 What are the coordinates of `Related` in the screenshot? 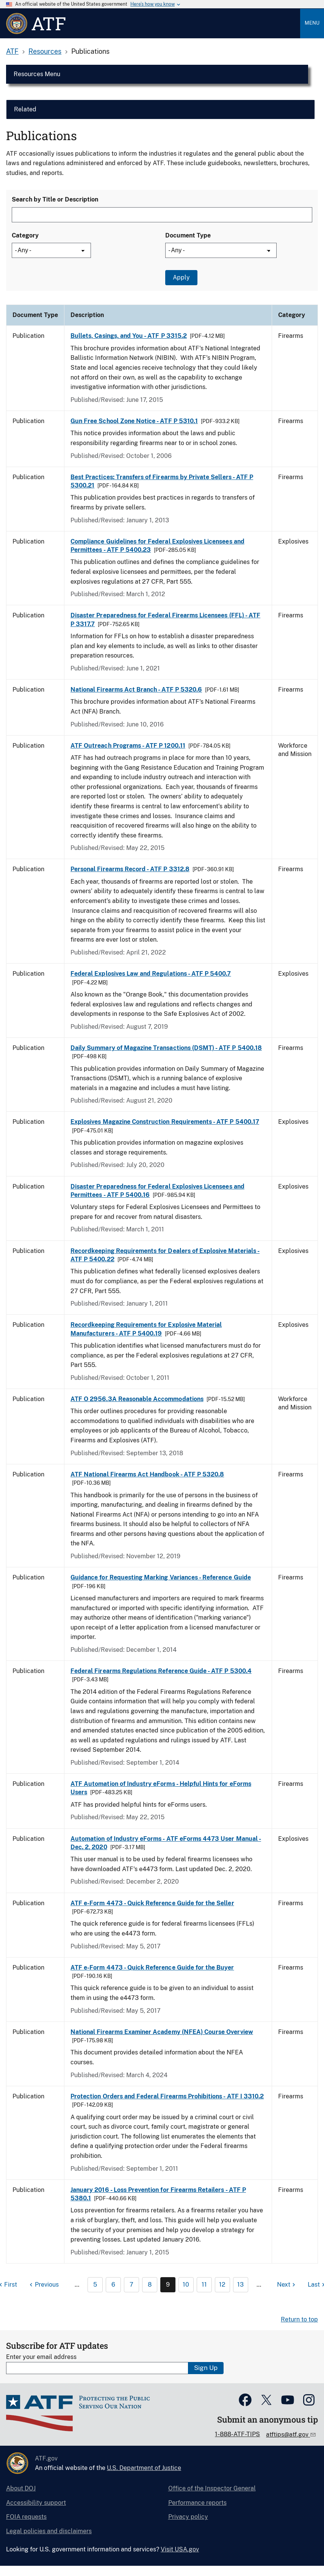 It's located at (25, 109).